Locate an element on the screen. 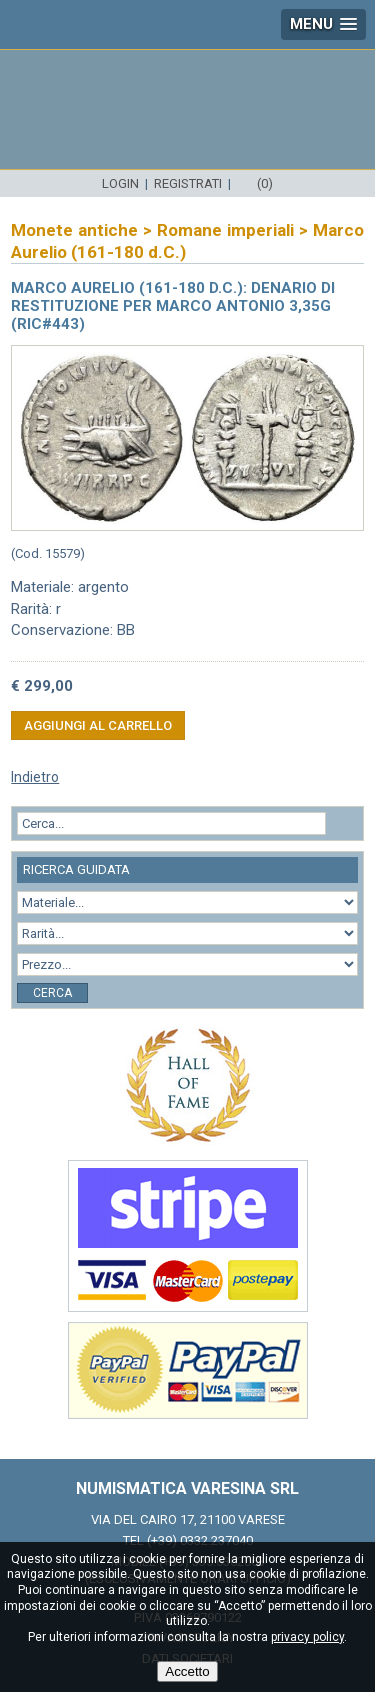  Monete antiche is located at coordinates (74, 230).